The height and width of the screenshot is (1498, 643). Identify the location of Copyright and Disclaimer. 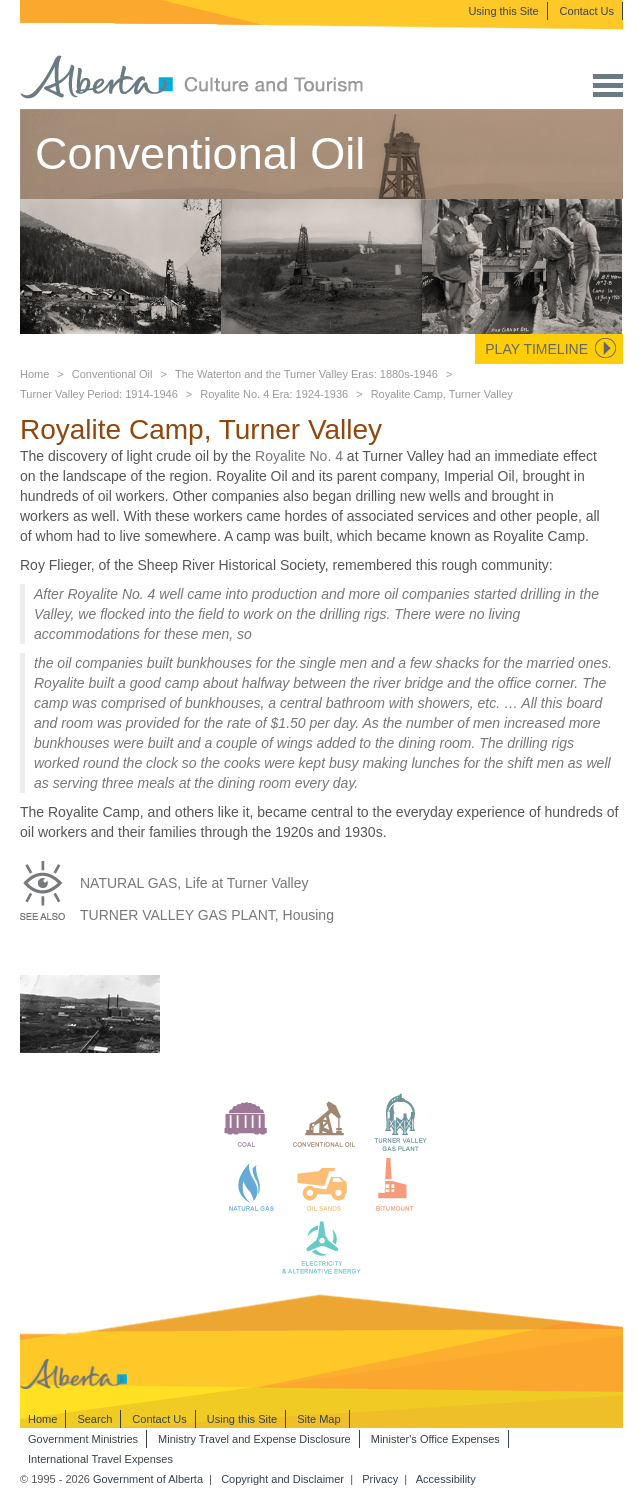
(282, 1479).